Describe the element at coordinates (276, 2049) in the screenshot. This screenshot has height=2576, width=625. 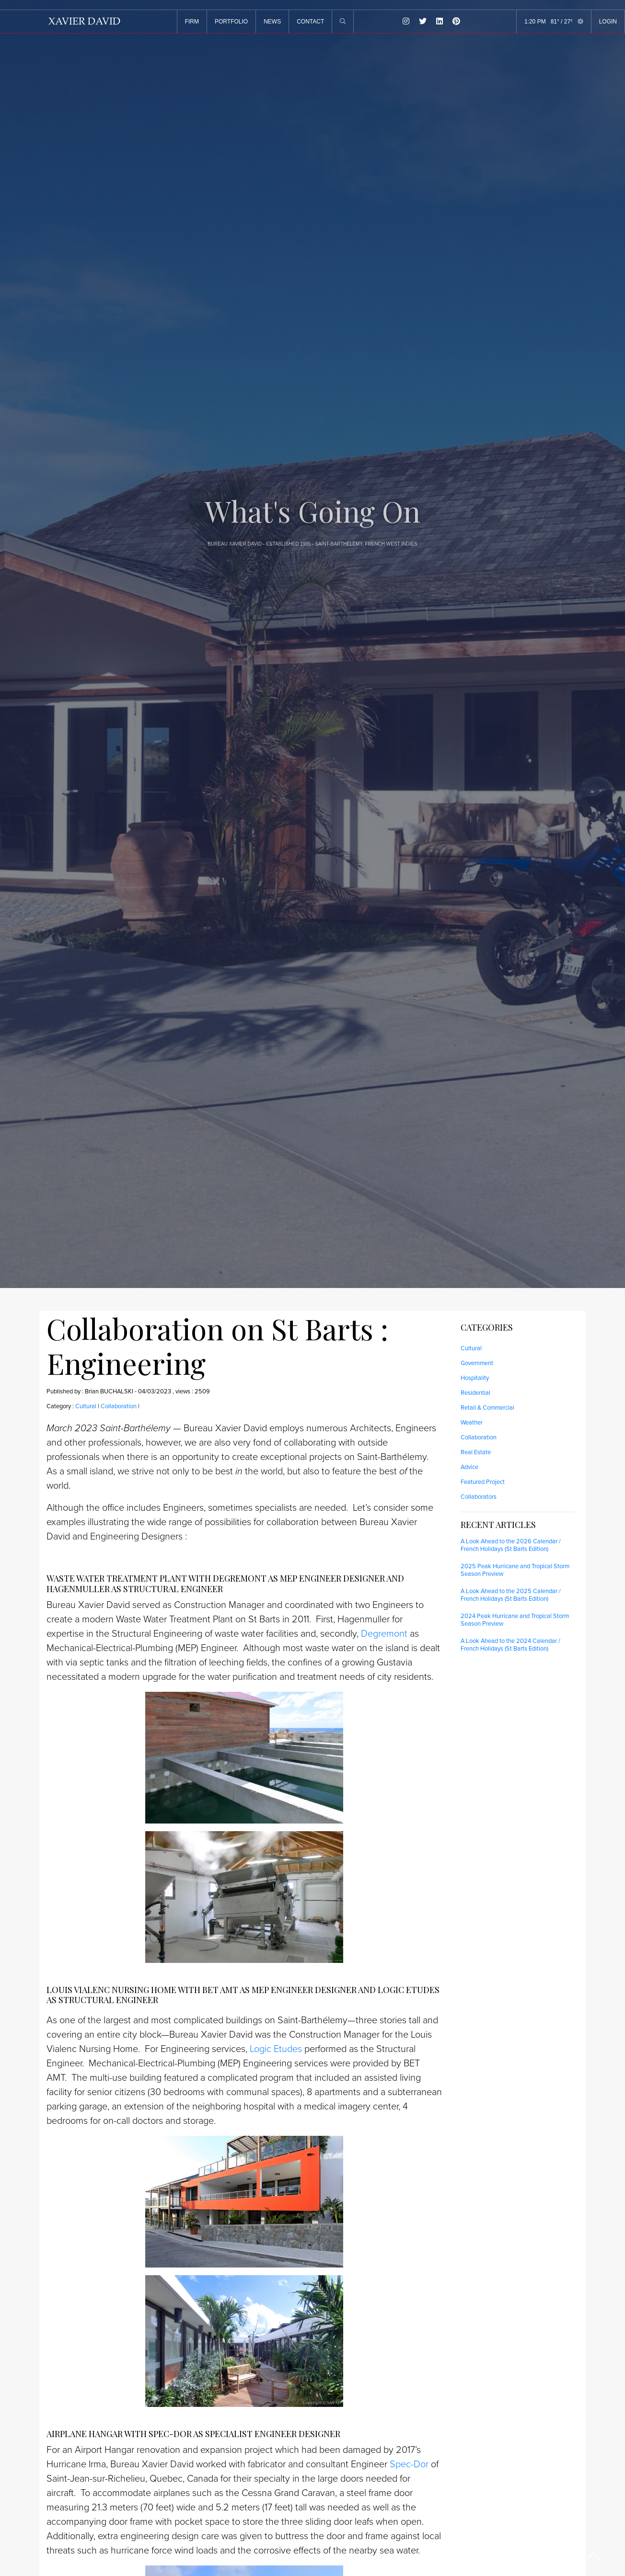
I see `Logic Etudes` at that location.